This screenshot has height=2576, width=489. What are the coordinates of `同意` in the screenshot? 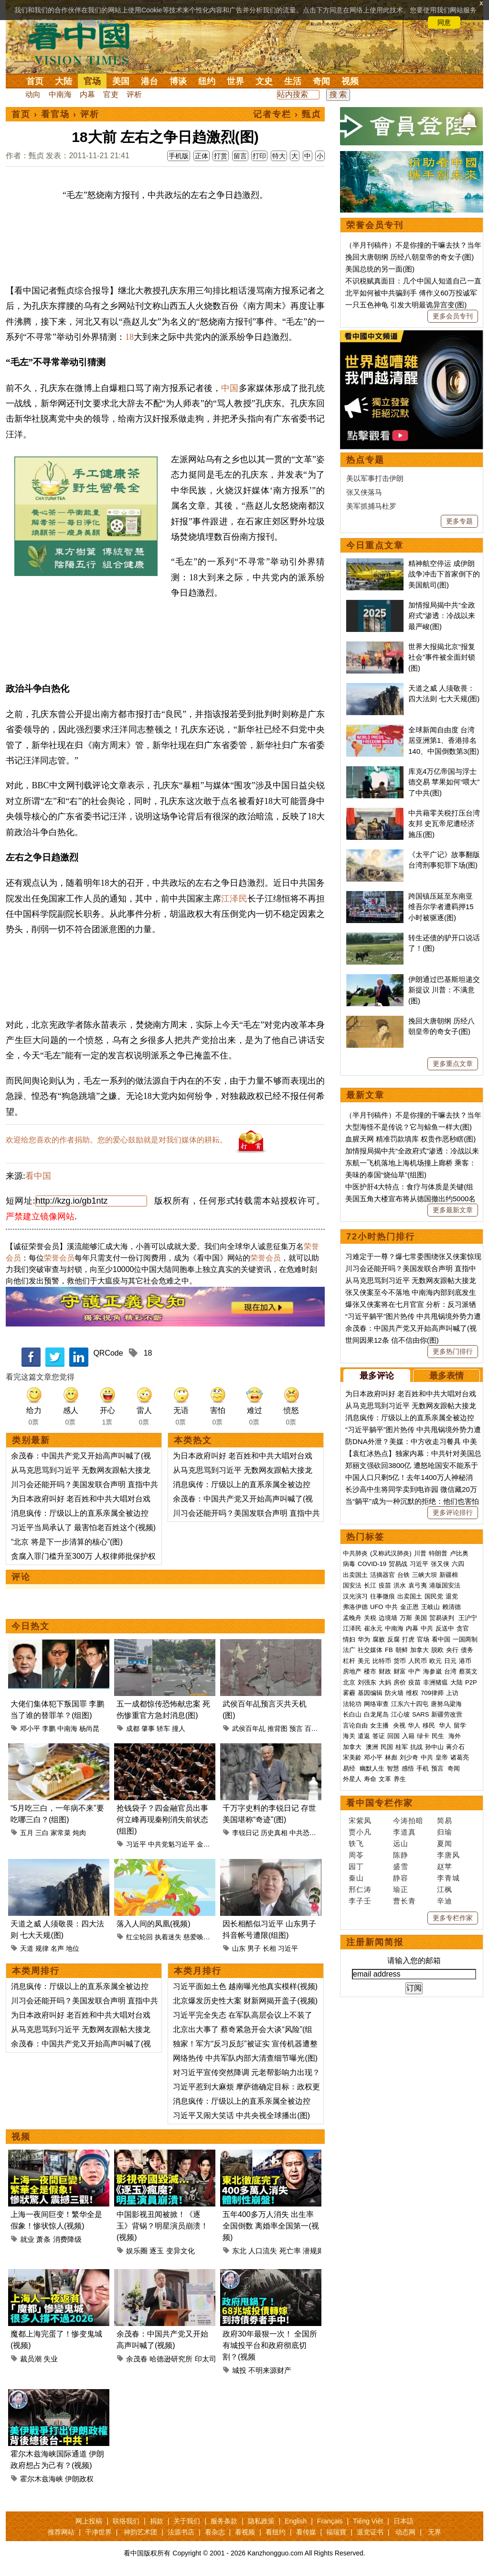 It's located at (444, 22).